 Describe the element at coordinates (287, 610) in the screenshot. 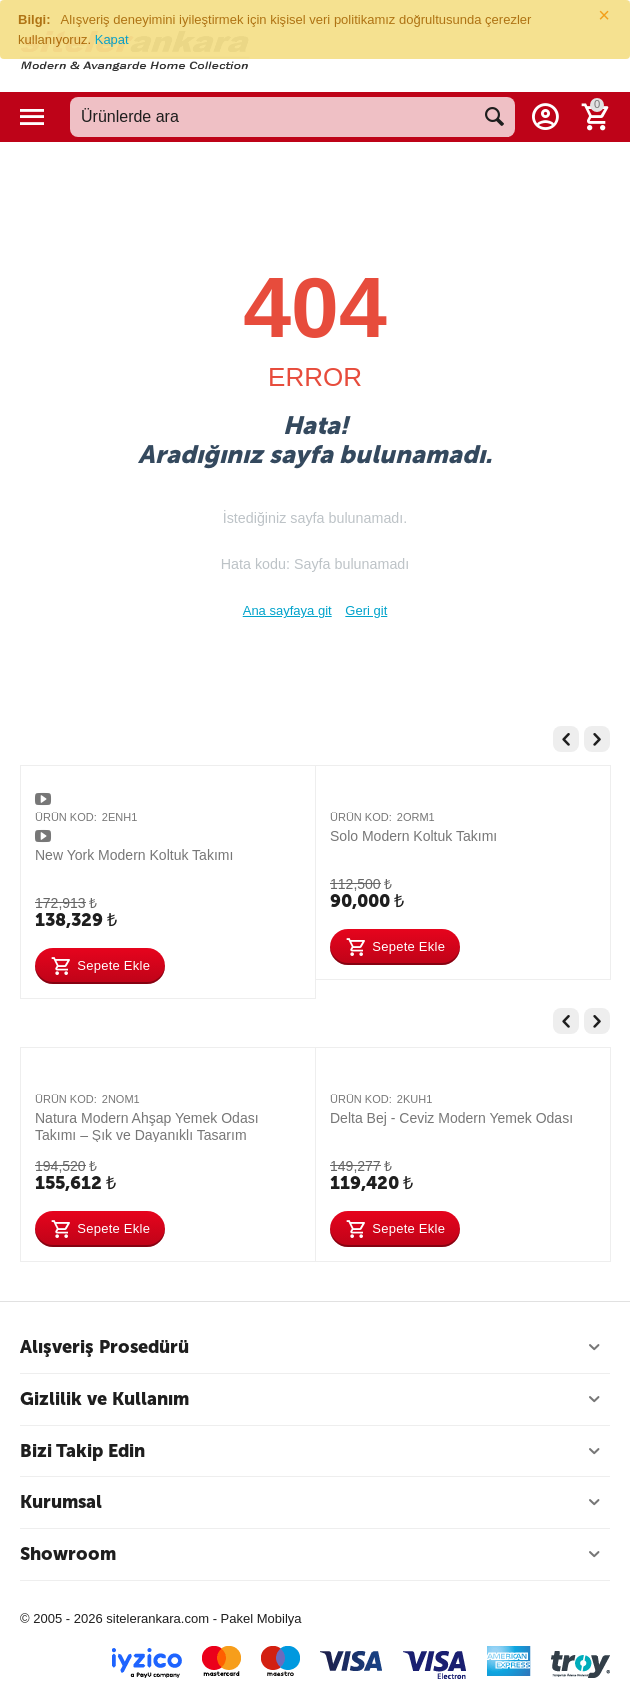

I see `Ana sayfaya git` at that location.